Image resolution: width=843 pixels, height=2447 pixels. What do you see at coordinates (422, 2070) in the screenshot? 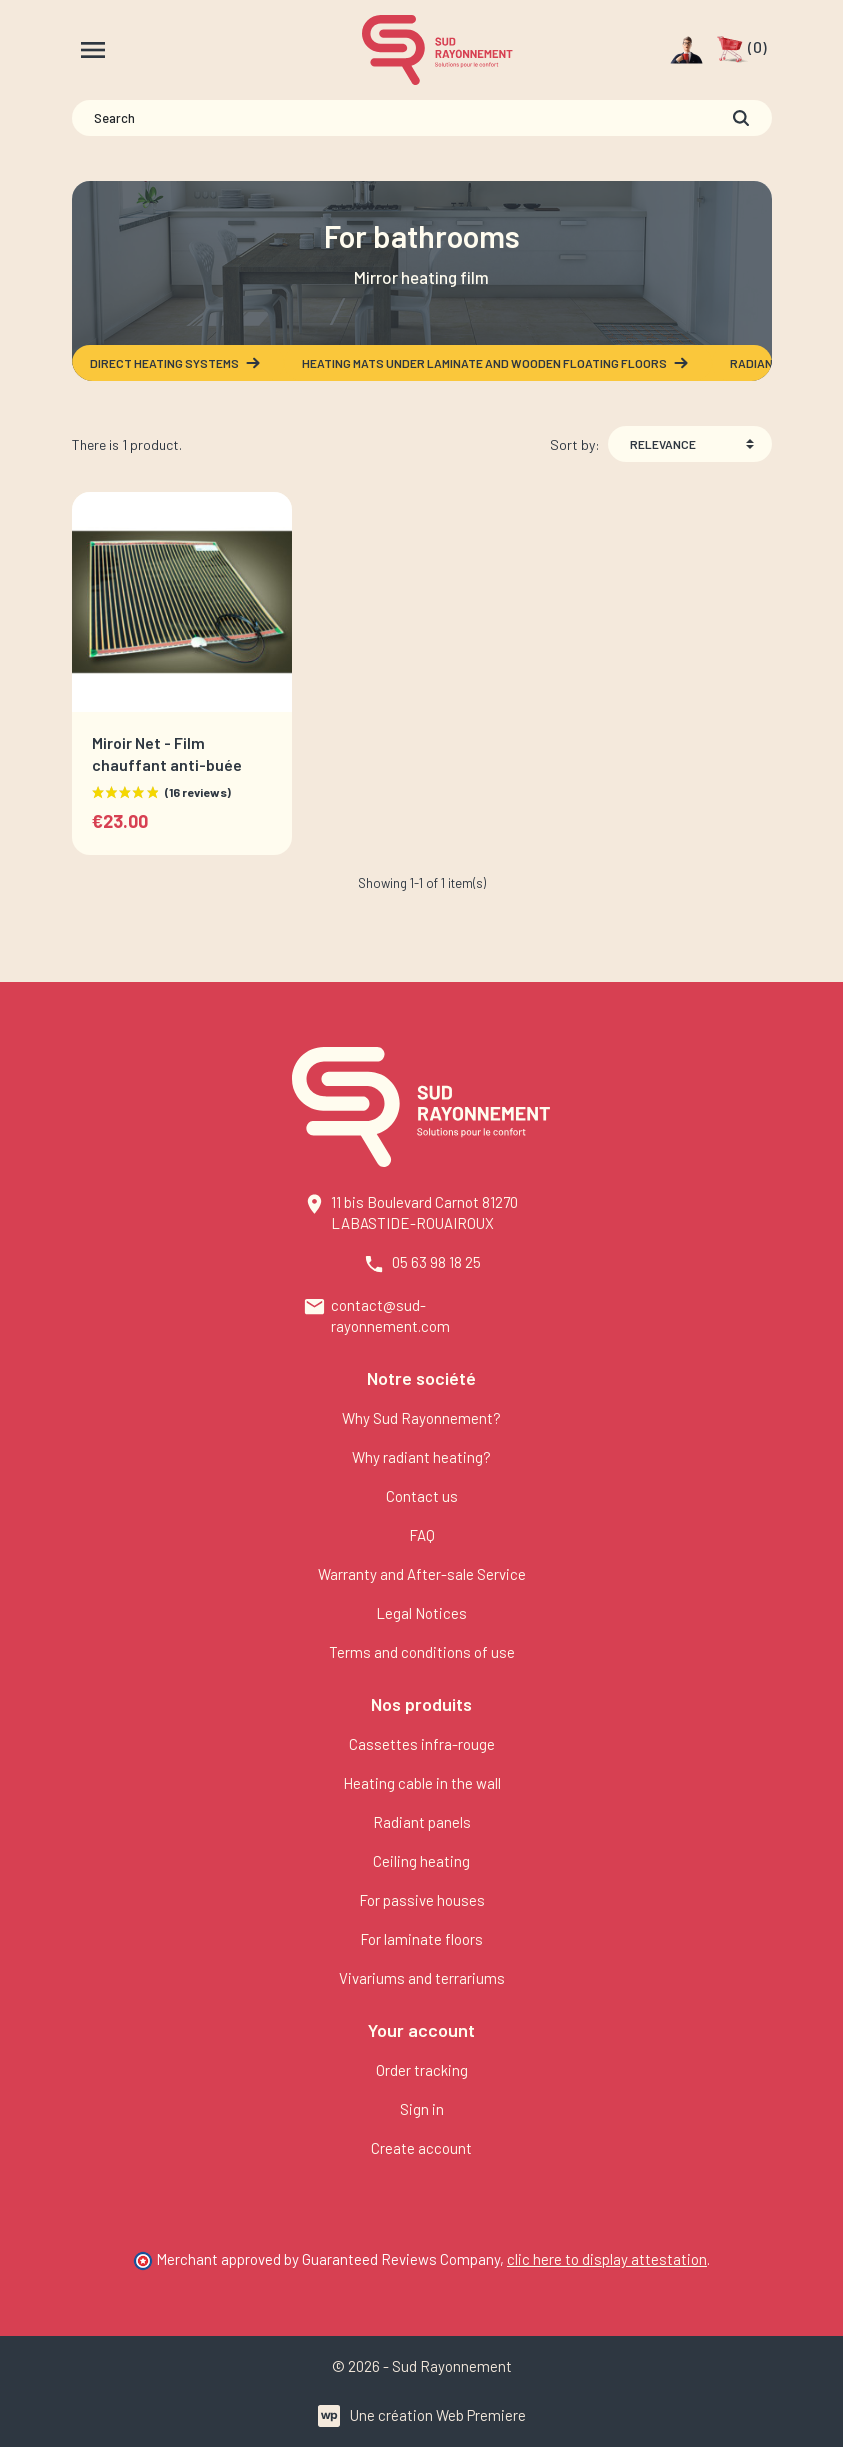
I see `Order tracking` at bounding box center [422, 2070].